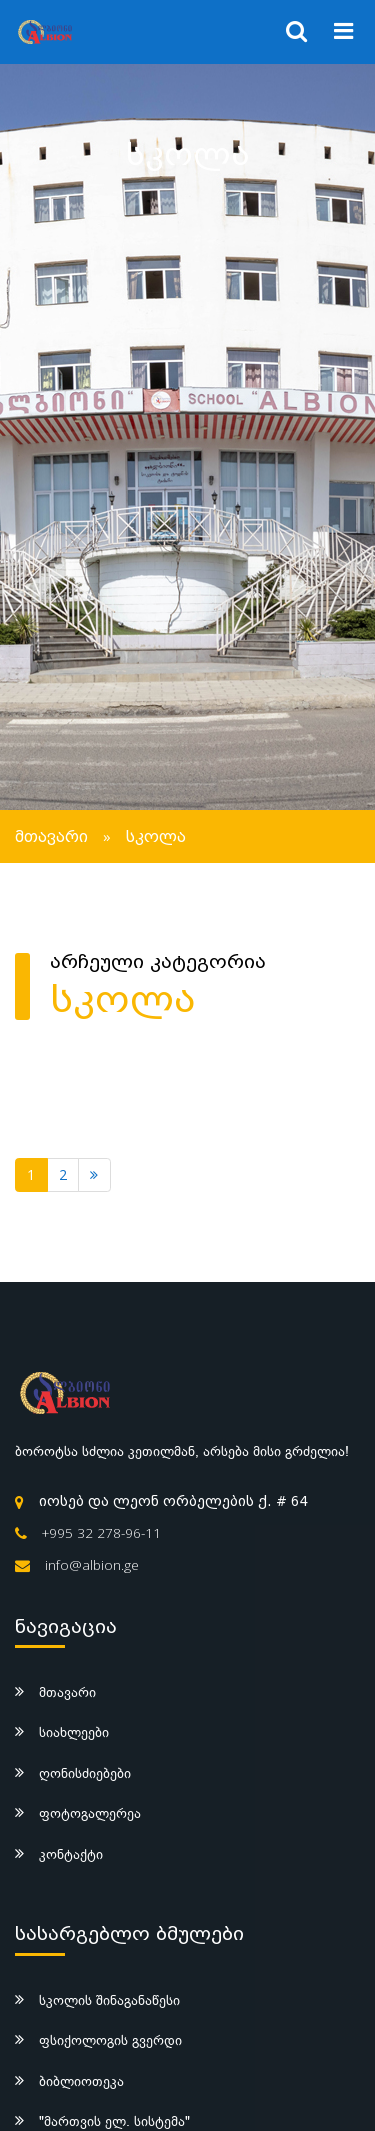 Image resolution: width=375 pixels, height=2131 pixels. I want to click on info@albion.ge, so click(92, 1565).